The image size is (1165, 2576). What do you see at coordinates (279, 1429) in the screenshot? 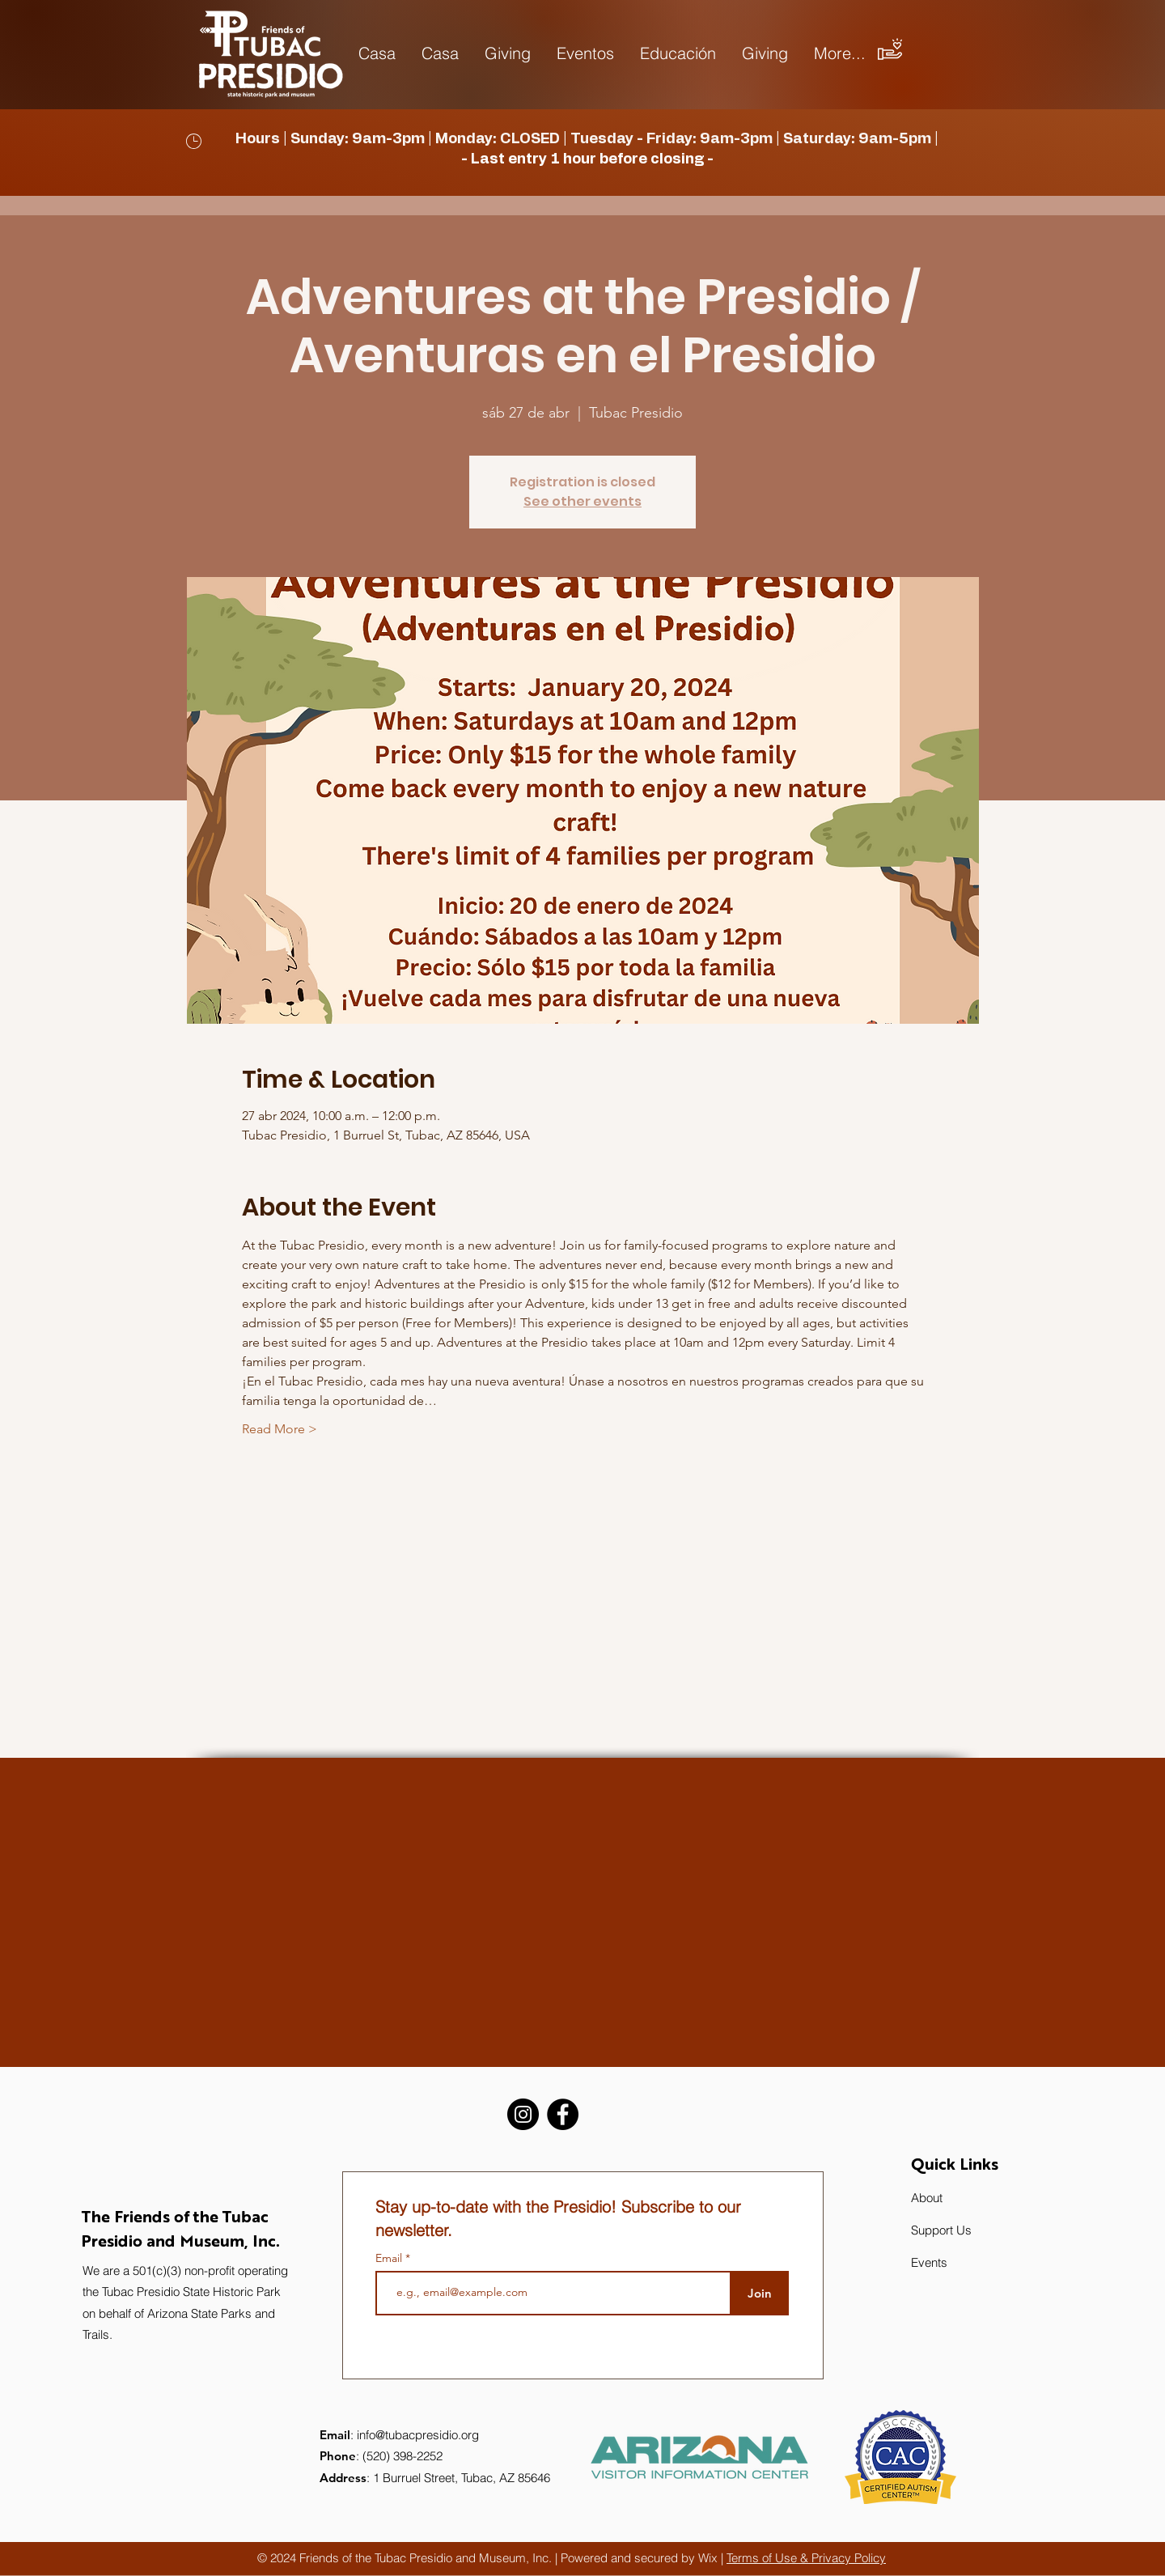
I see `Read More >` at bounding box center [279, 1429].